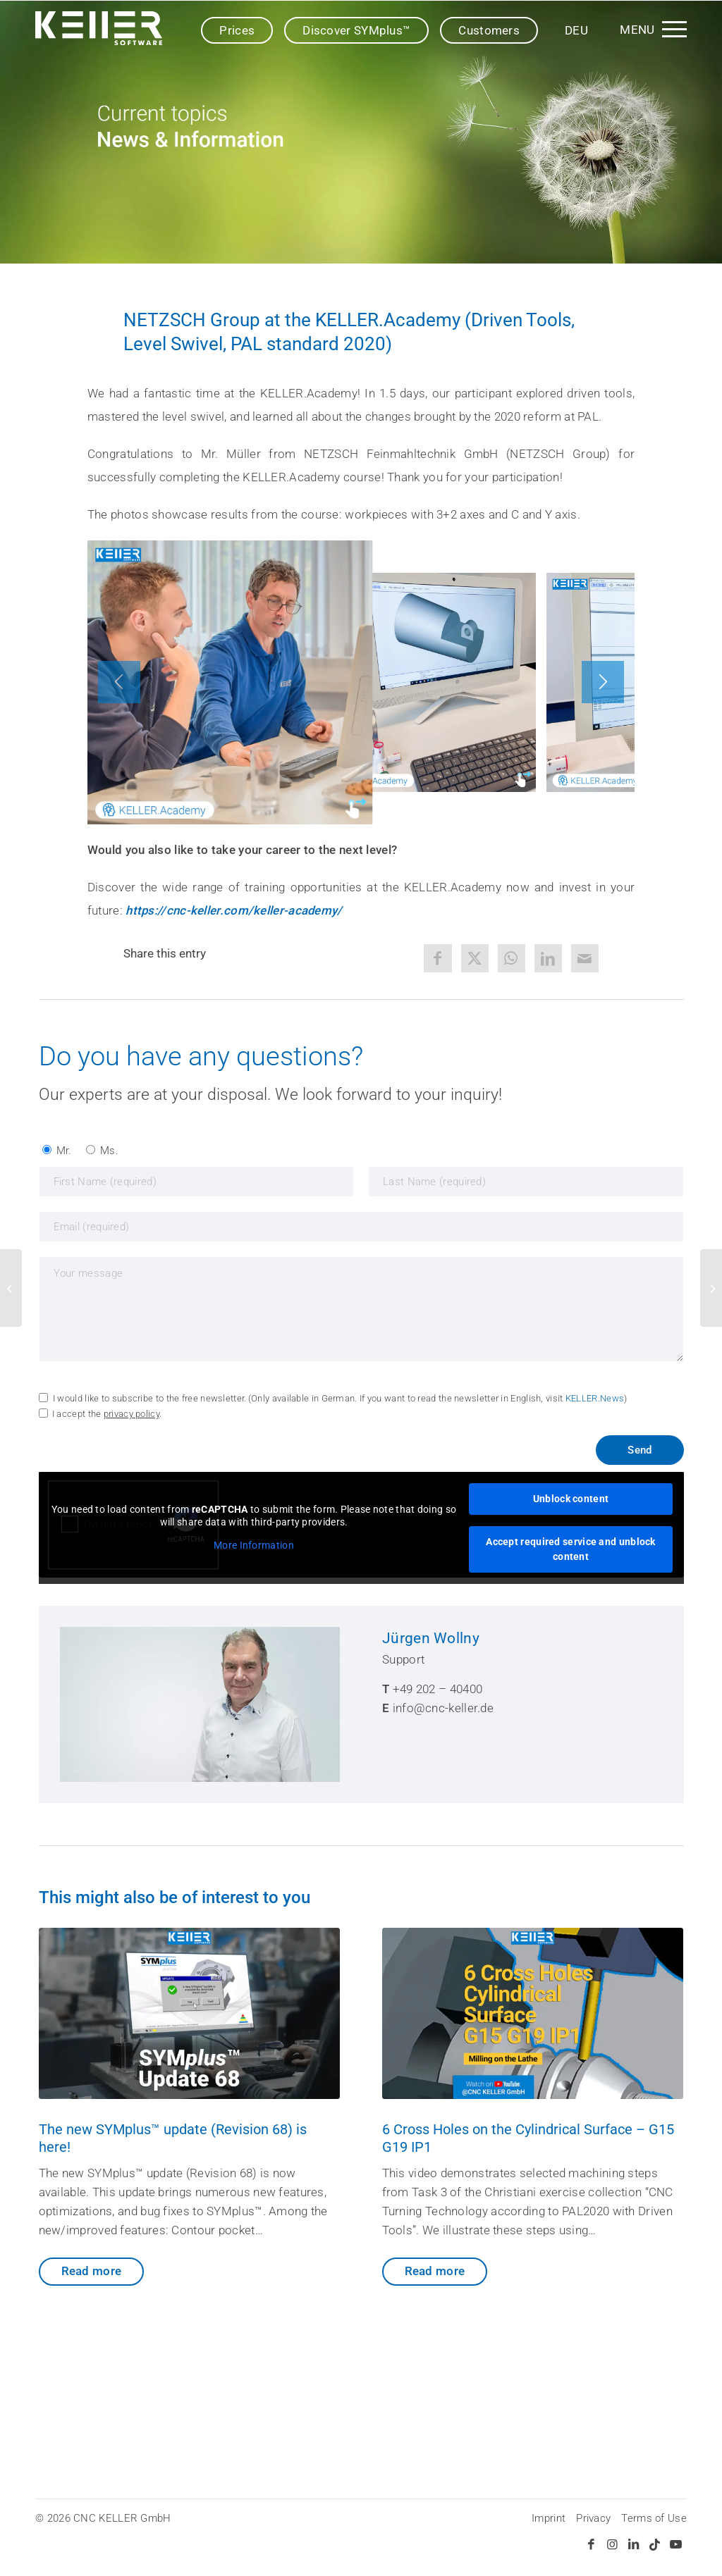  What do you see at coordinates (254, 1546) in the screenshot?
I see `More Information [button]` at bounding box center [254, 1546].